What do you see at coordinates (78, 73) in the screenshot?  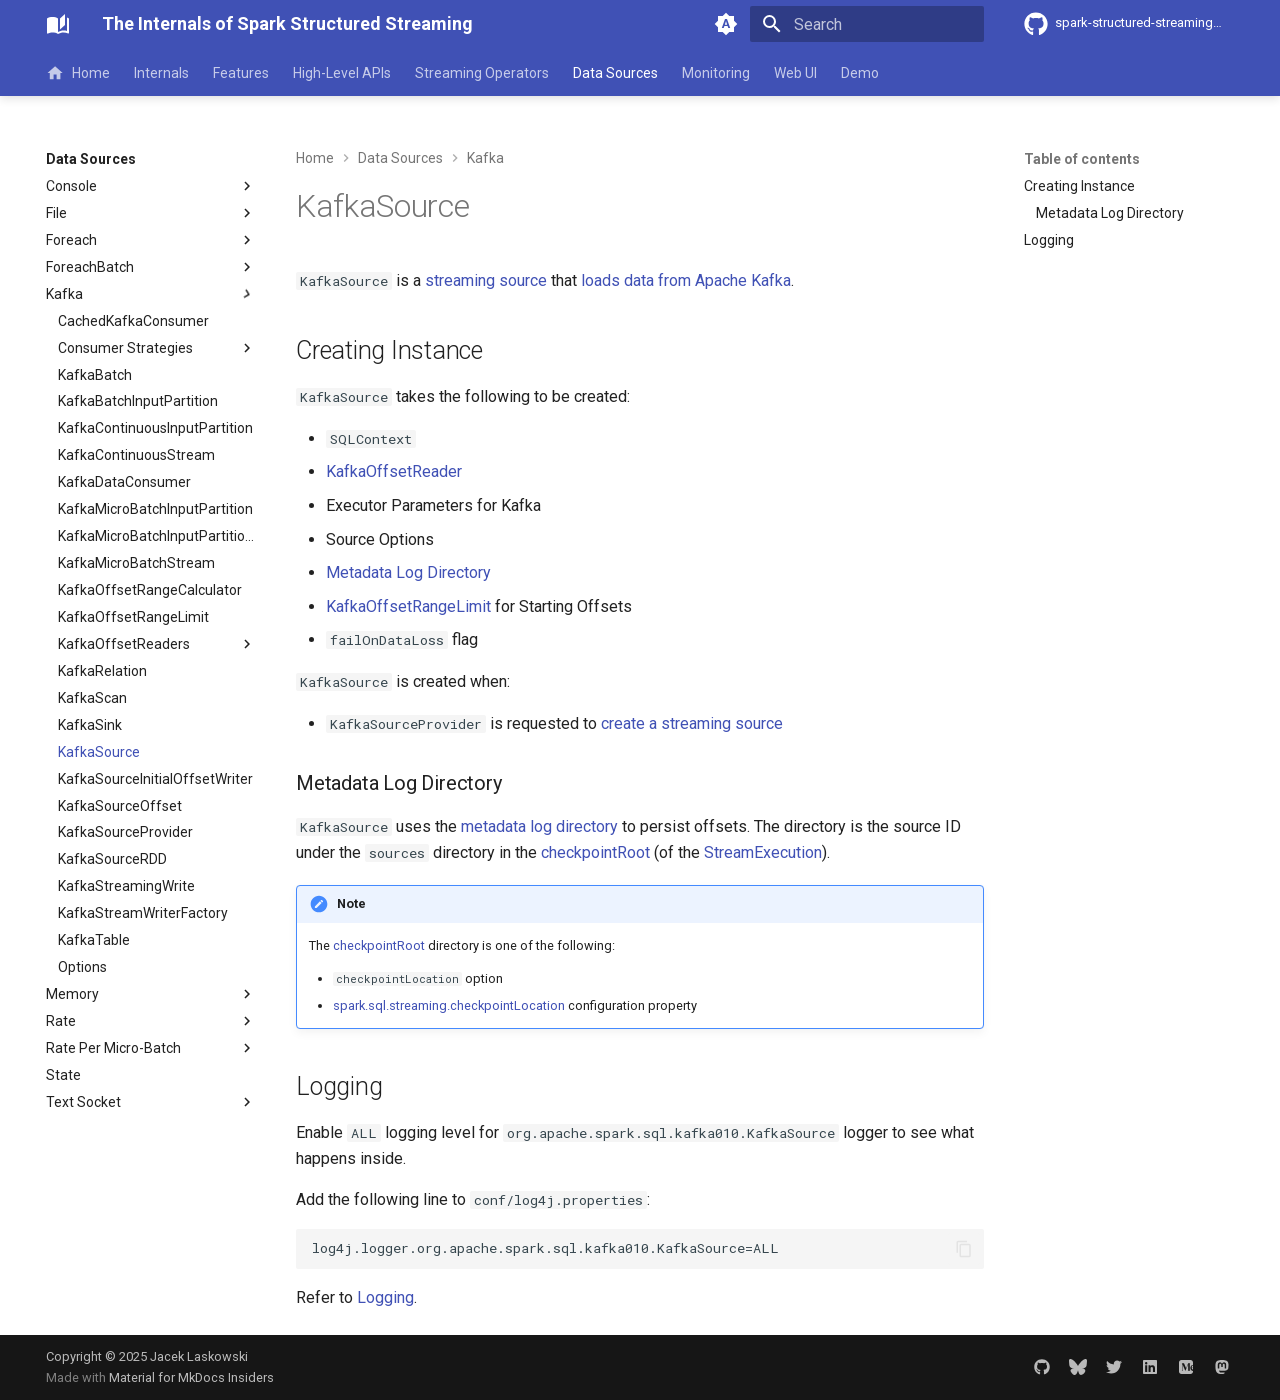 I see `Home` at bounding box center [78, 73].